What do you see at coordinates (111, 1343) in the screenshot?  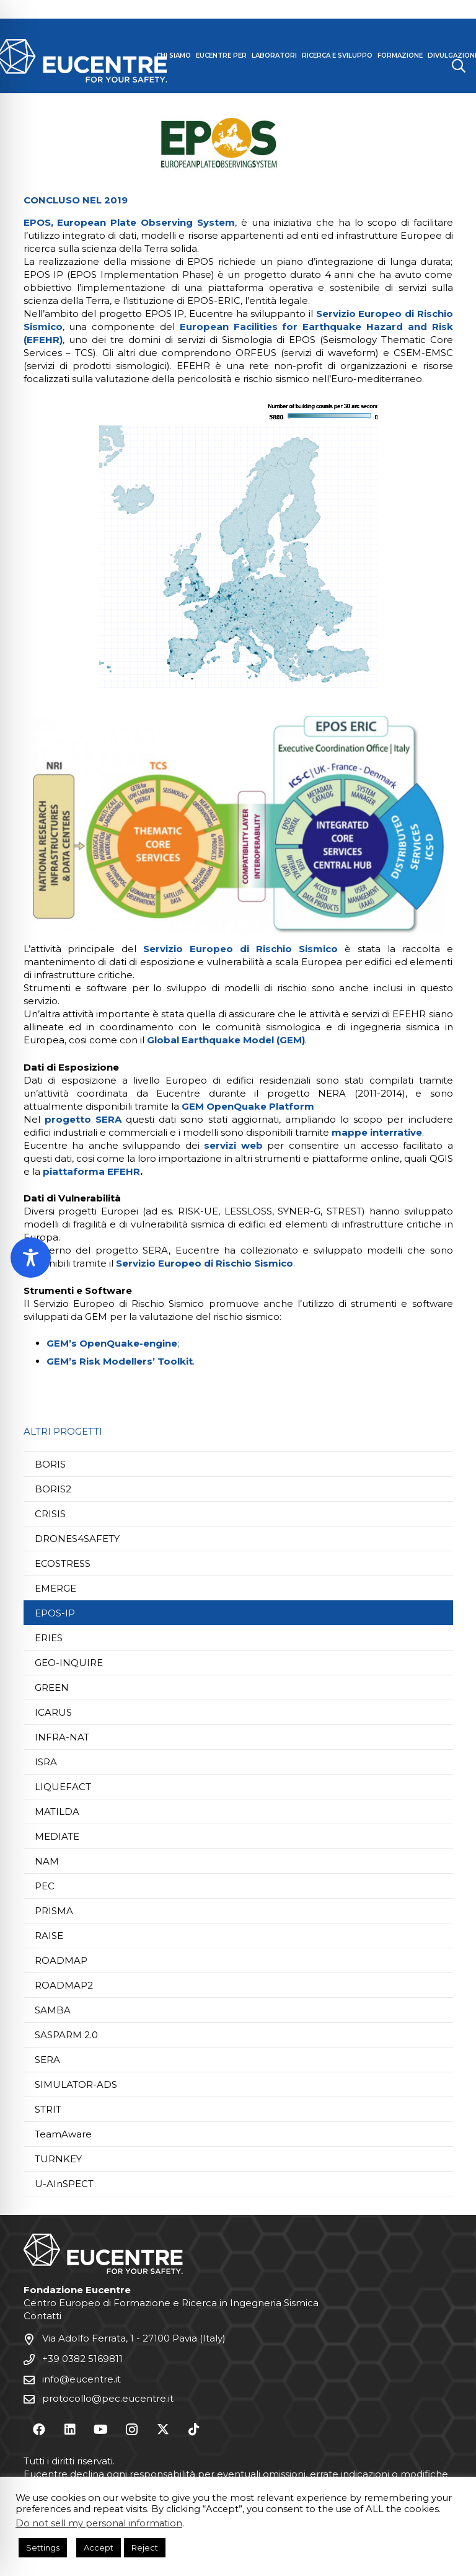 I see `GEM’s OpenQuake-engine` at bounding box center [111, 1343].